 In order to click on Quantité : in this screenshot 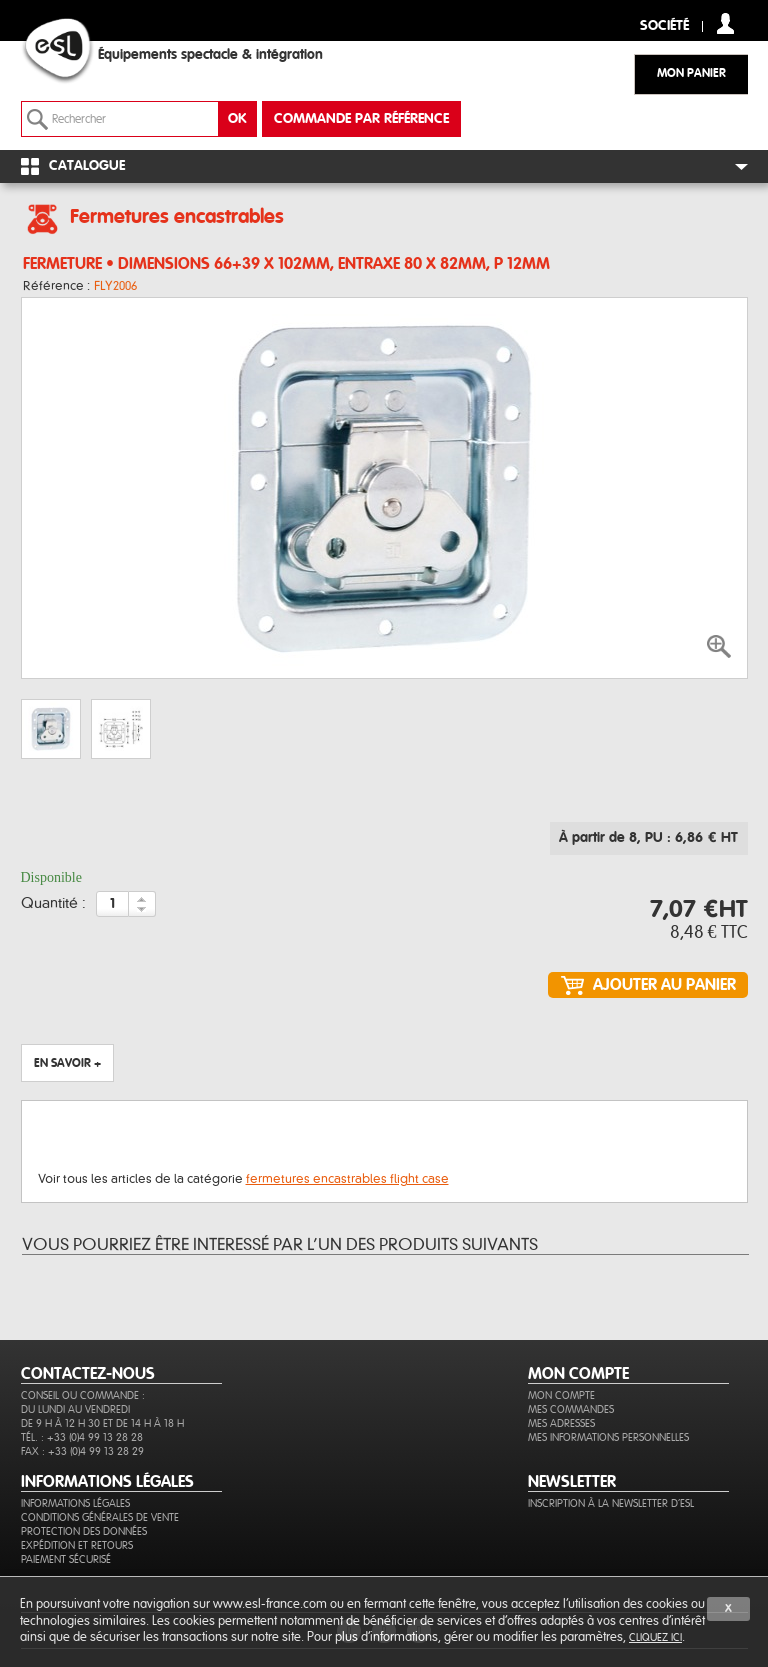, I will do `click(53, 904)`.